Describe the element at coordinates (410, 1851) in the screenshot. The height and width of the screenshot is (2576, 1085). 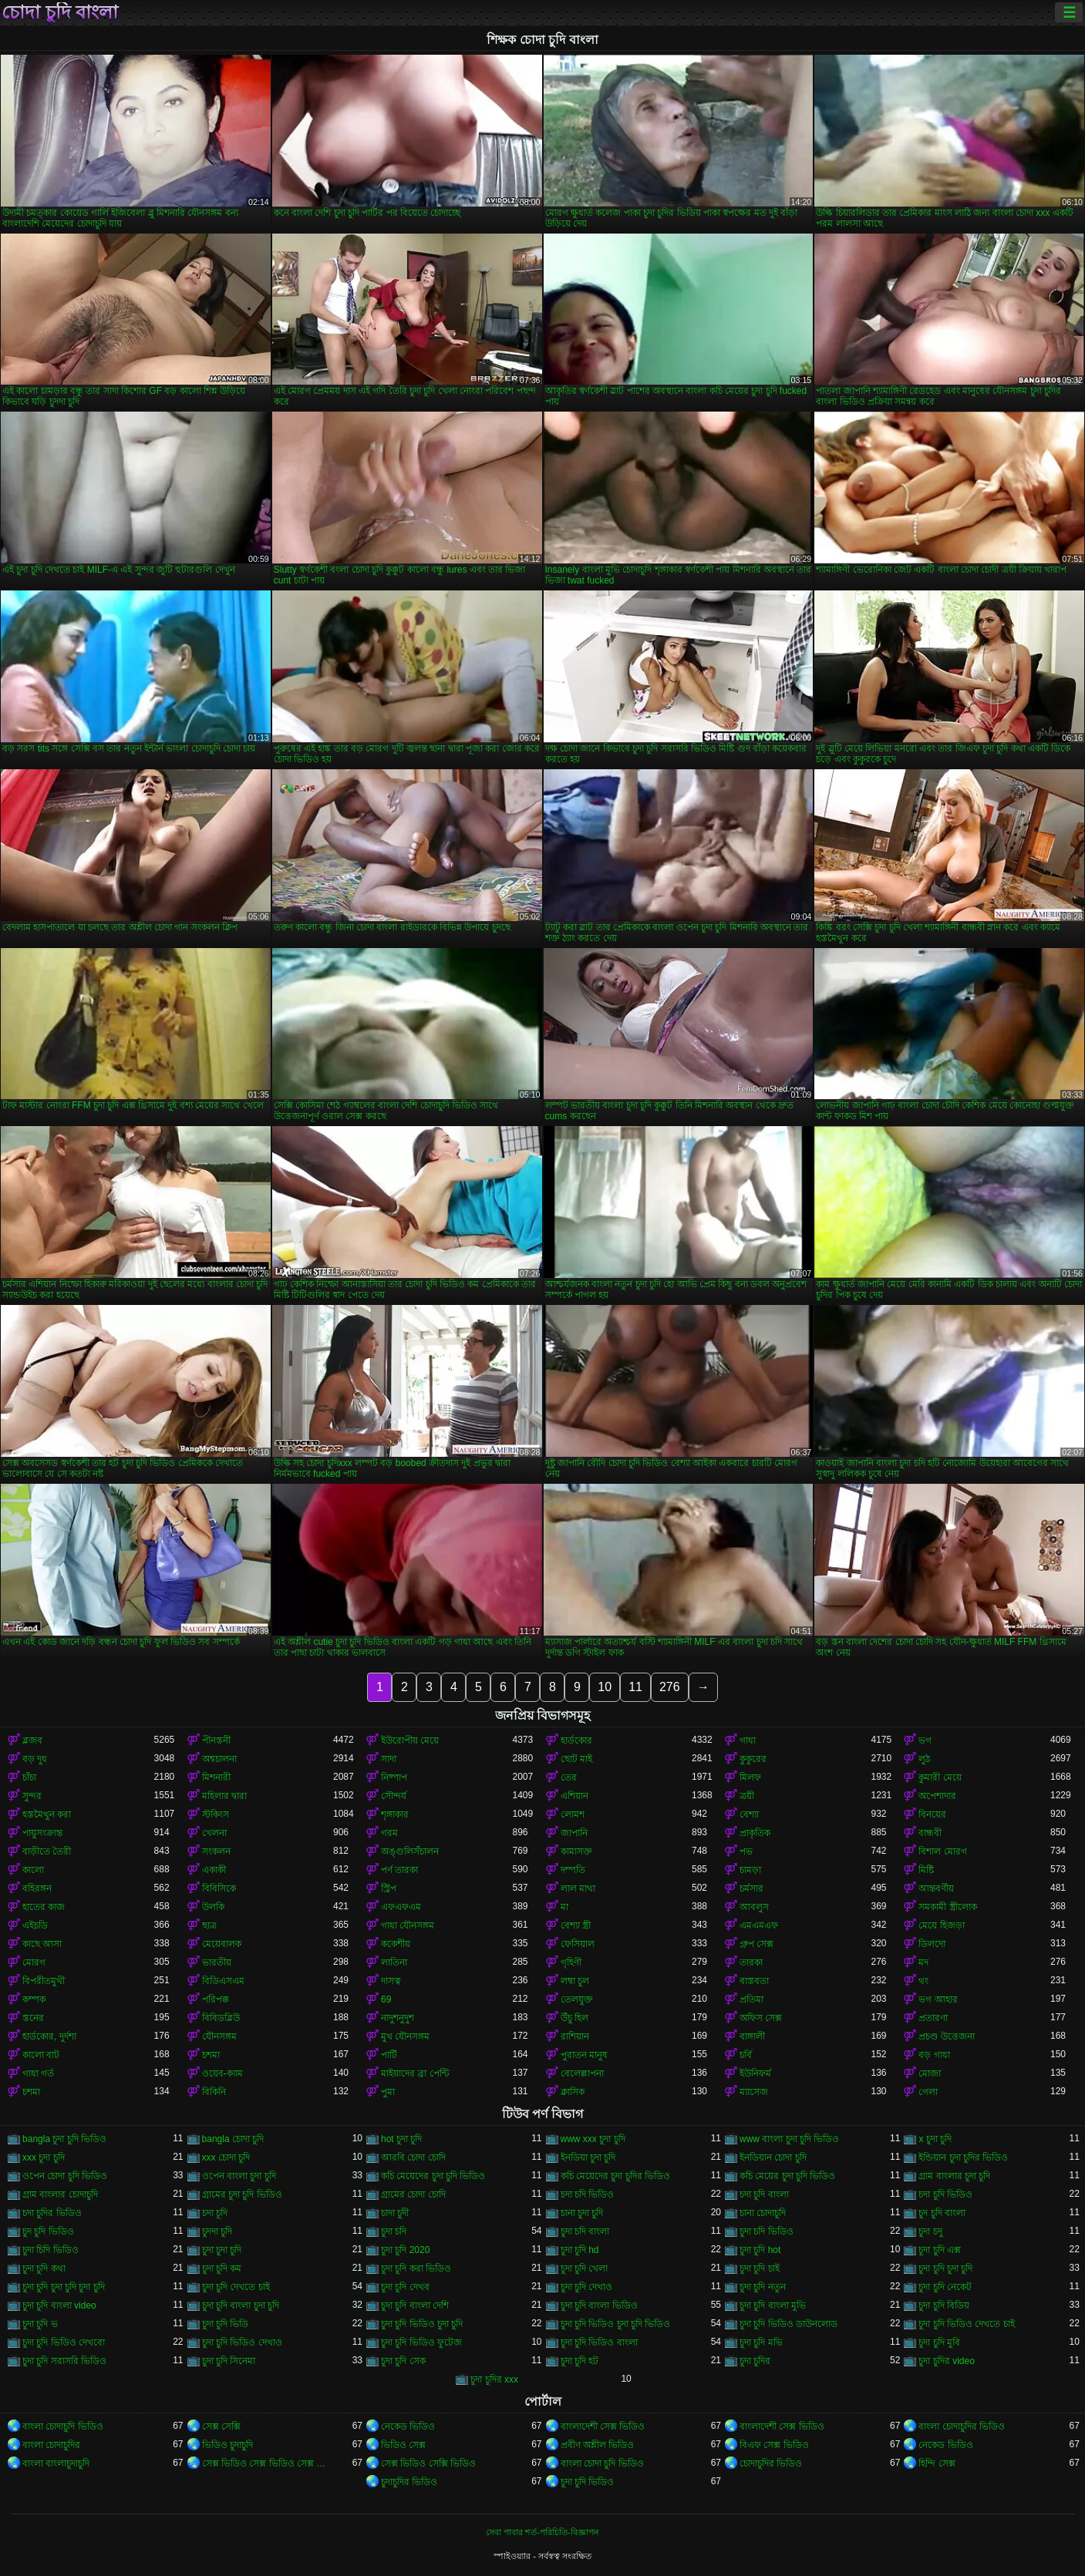
I see `অঙ্গুলিসঁচালন` at that location.